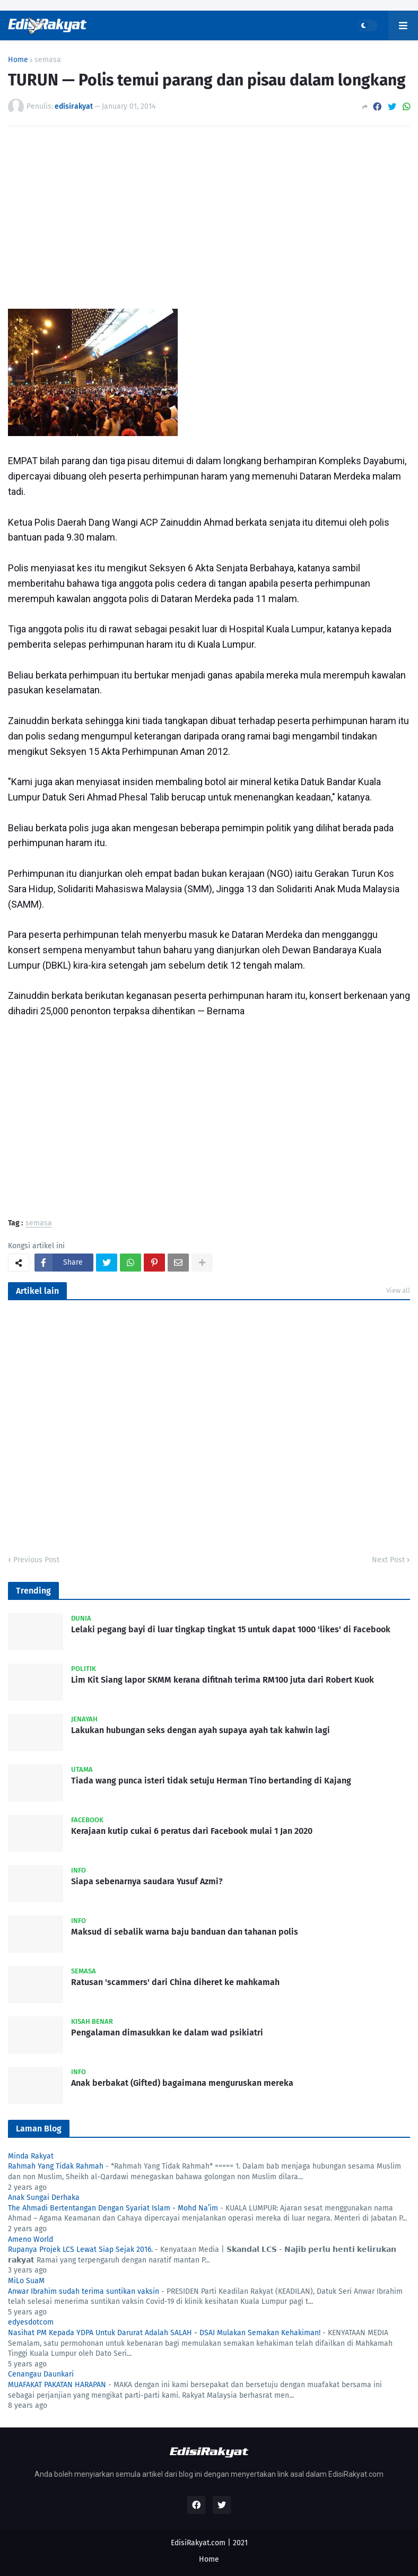 The image size is (418, 2576). What do you see at coordinates (147, 1881) in the screenshot?
I see `Siapa sebenarnya saudara Yusuf Azmi?` at bounding box center [147, 1881].